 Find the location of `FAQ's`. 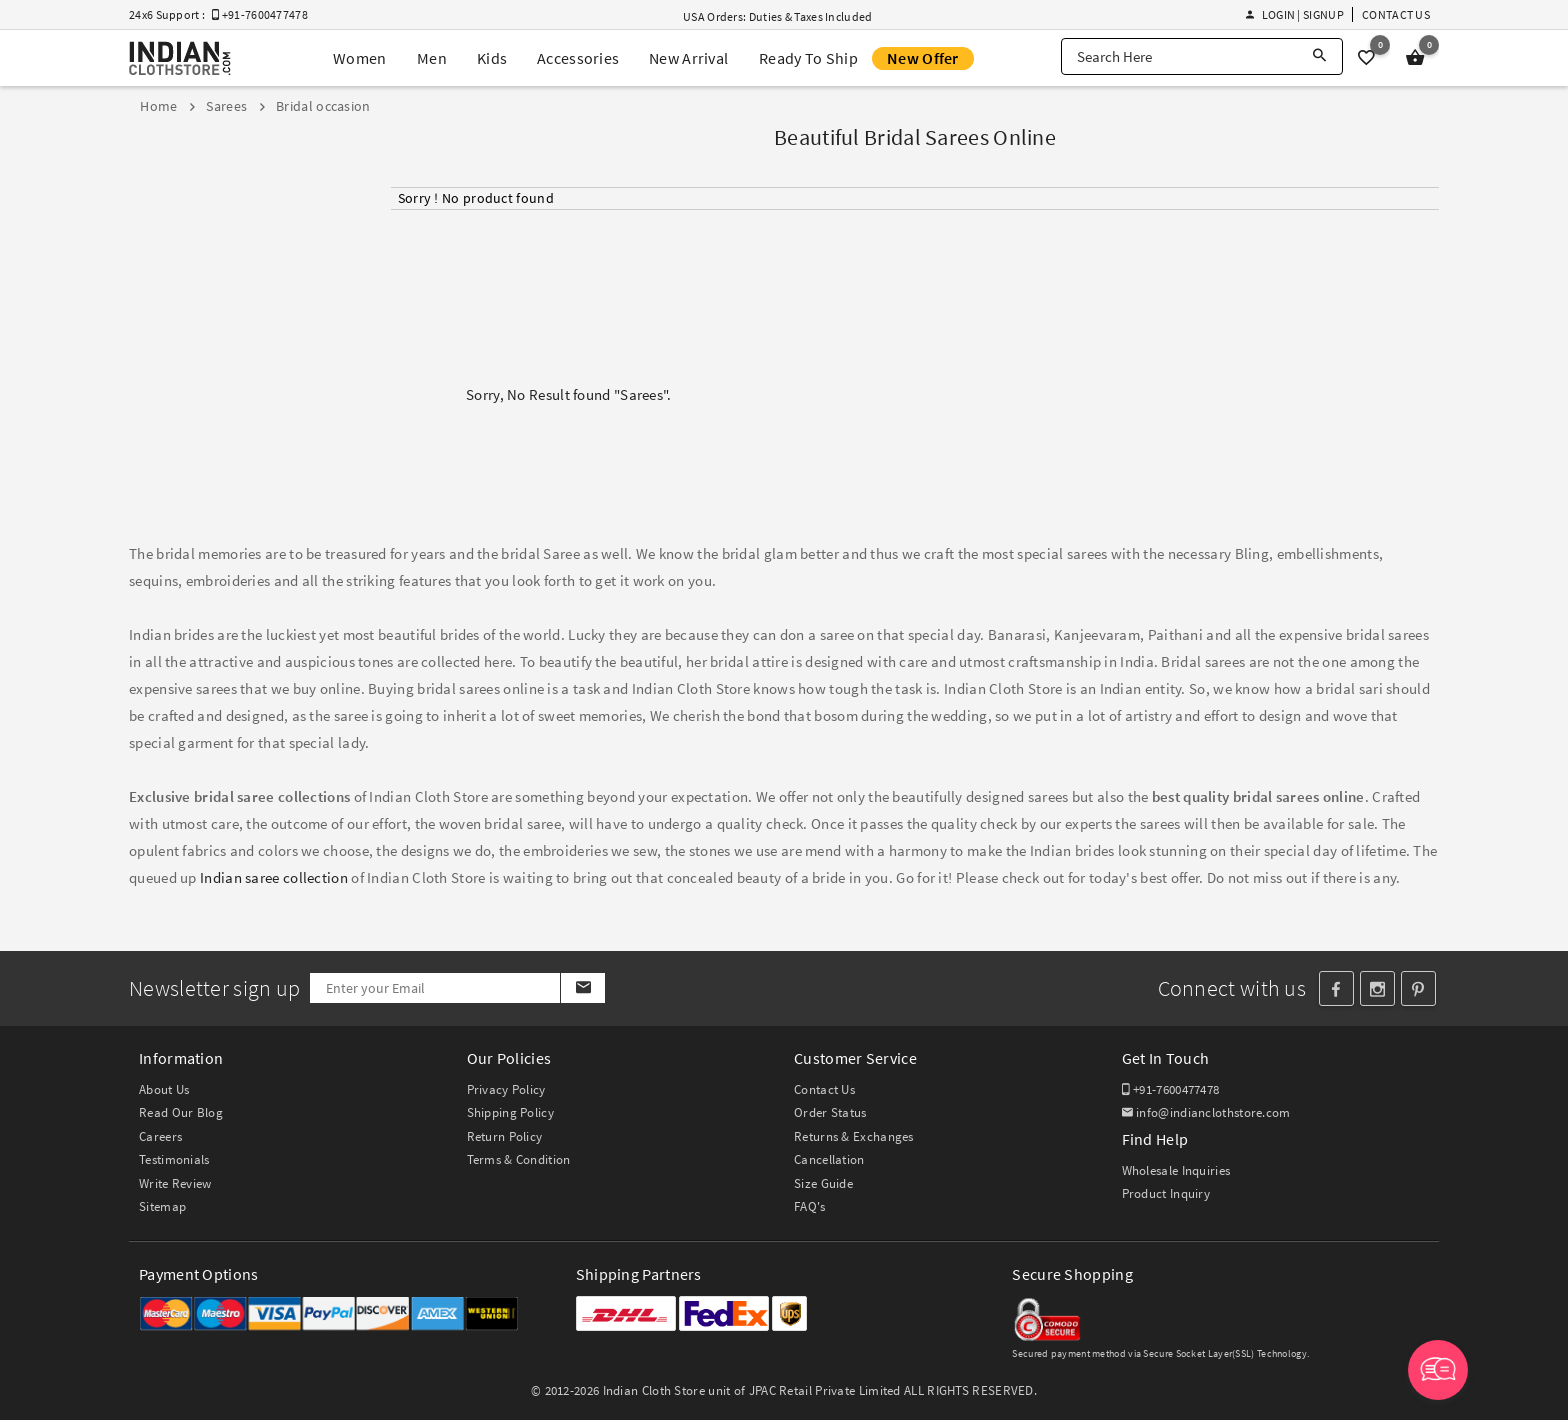

FAQ's is located at coordinates (810, 1206).